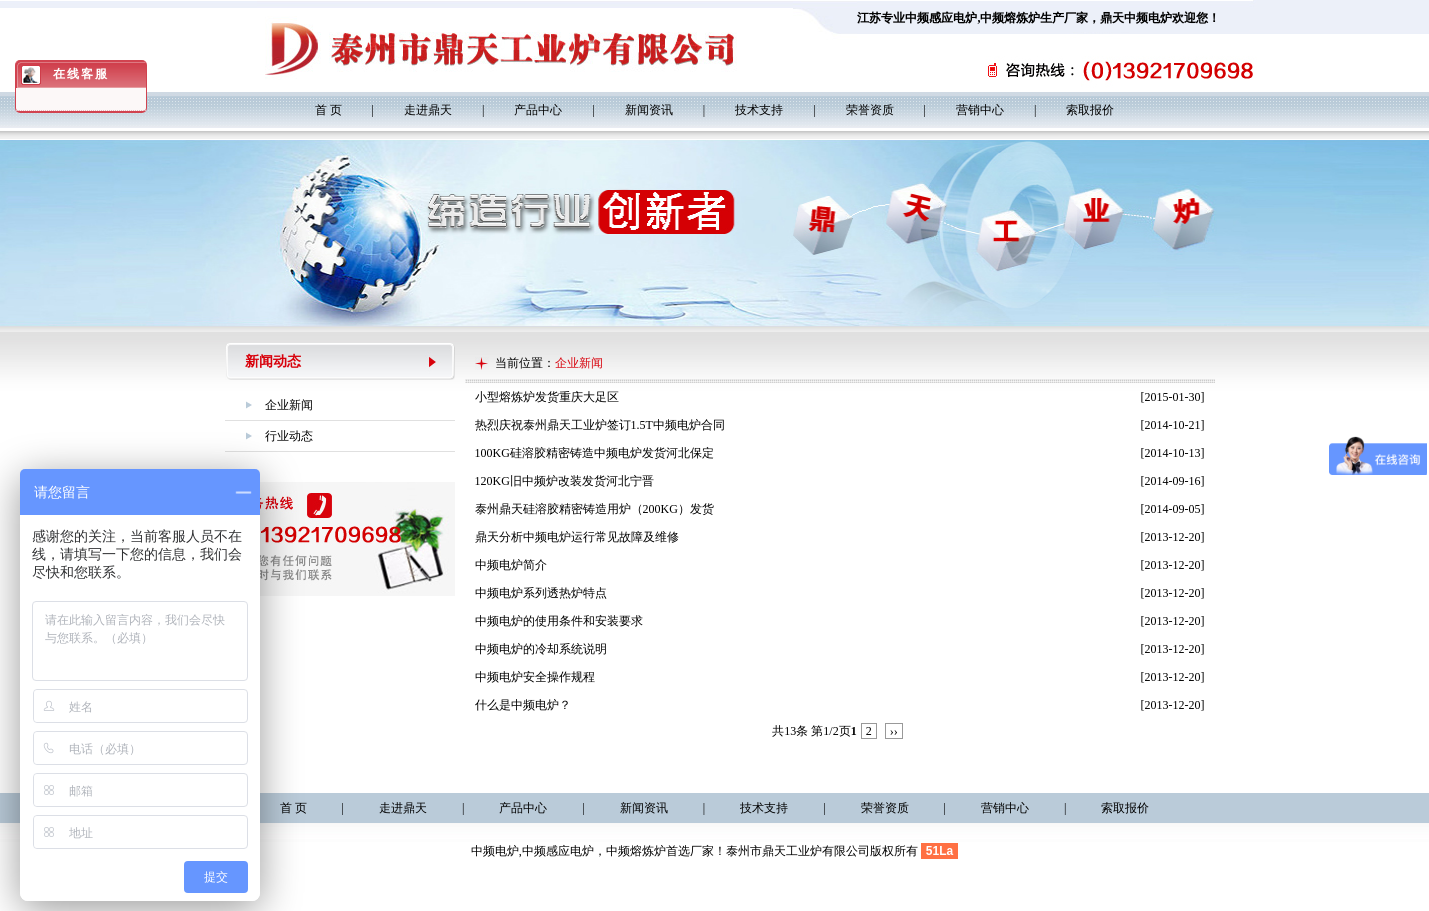 This screenshot has height=911, width=1429. What do you see at coordinates (538, 110) in the screenshot?
I see `产品中心` at bounding box center [538, 110].